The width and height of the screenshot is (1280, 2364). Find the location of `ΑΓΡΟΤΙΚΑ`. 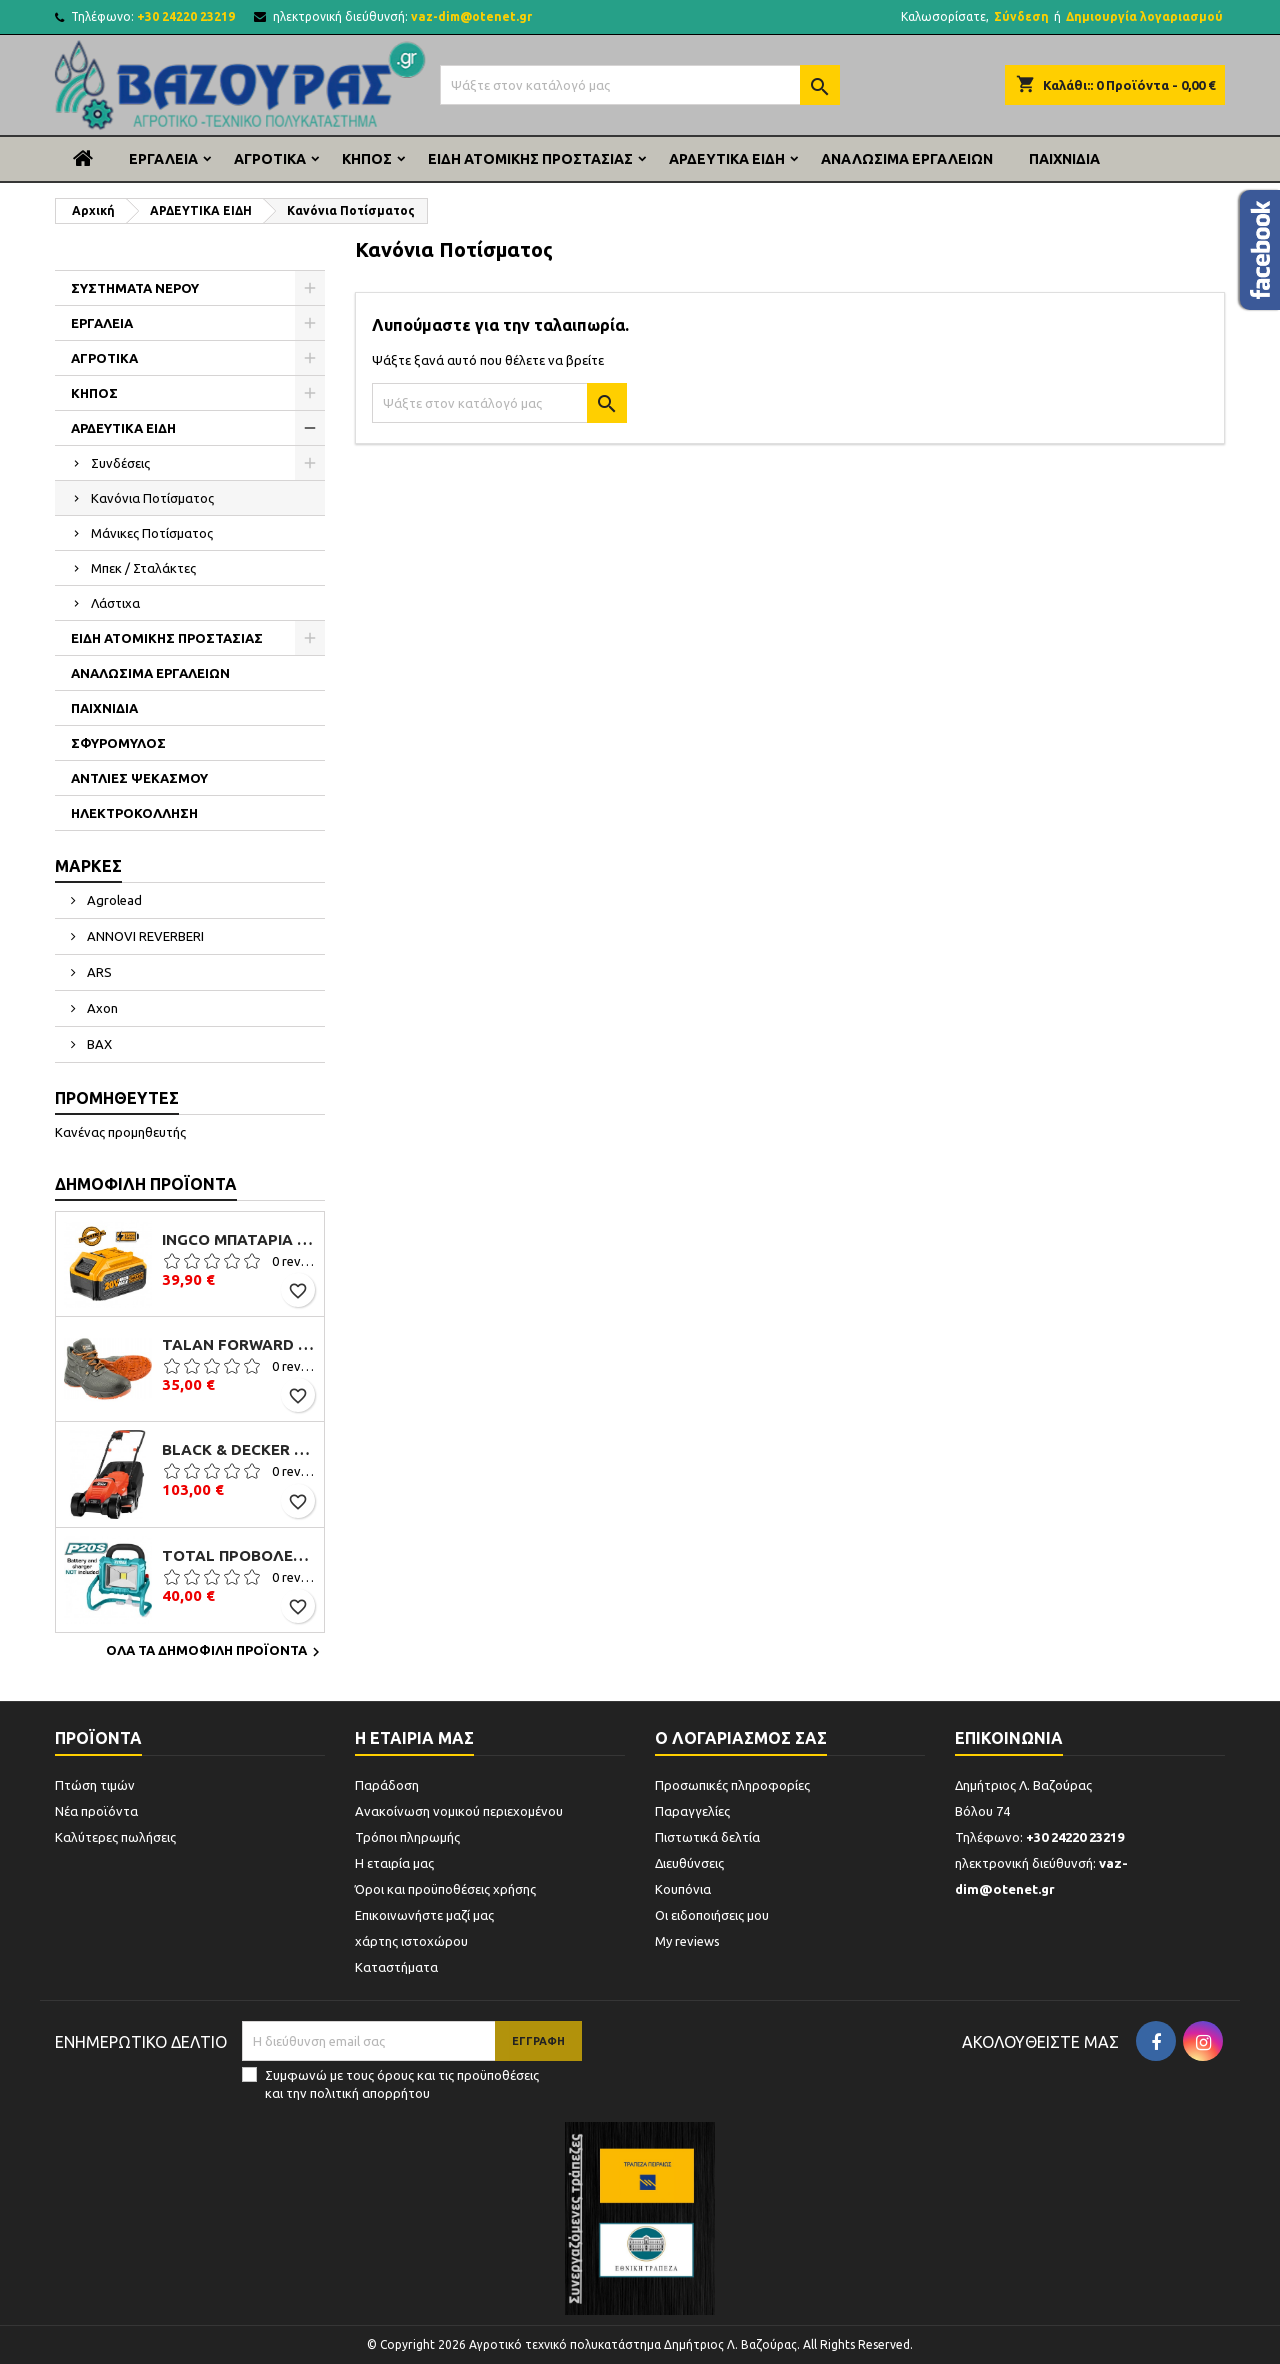

ΑΓΡΟΤΙΚΑ is located at coordinates (270, 159).